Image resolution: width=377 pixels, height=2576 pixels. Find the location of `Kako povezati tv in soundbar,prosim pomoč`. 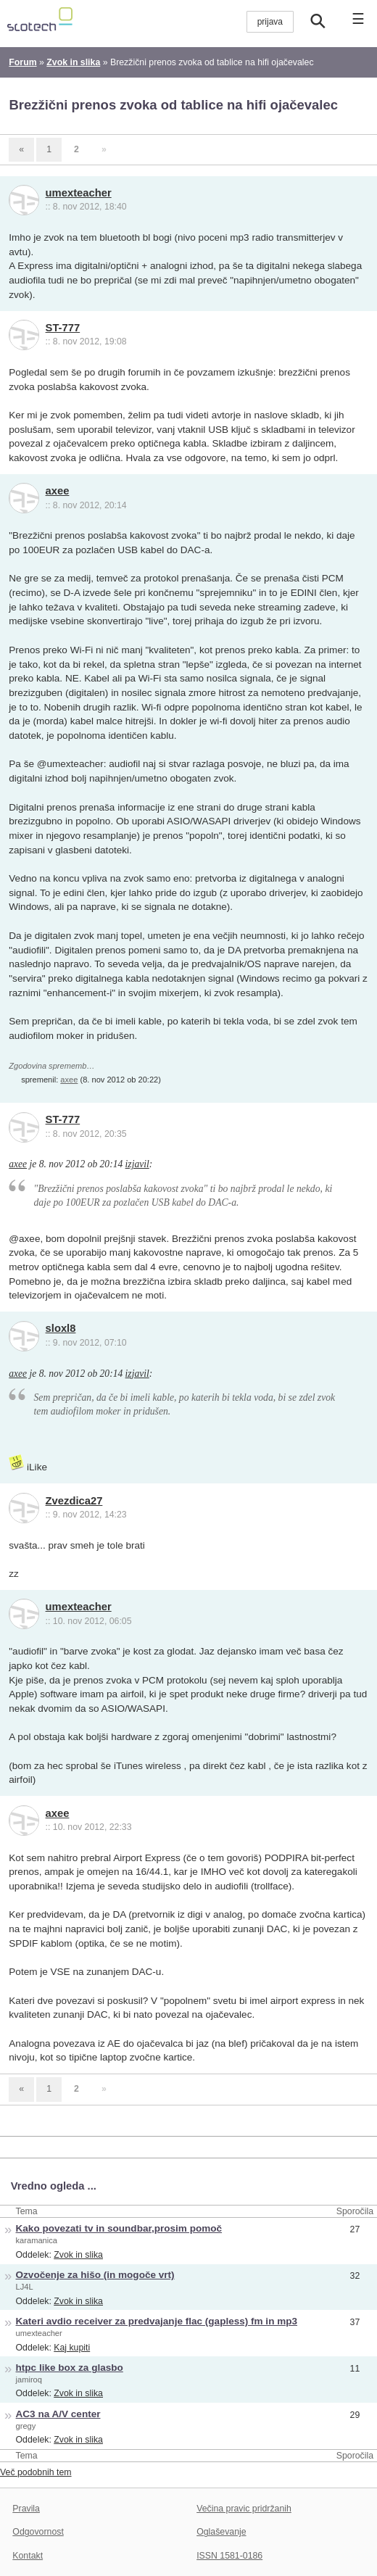

Kako povezati tv in soundbar,prosim pomoč is located at coordinates (119, 2228).